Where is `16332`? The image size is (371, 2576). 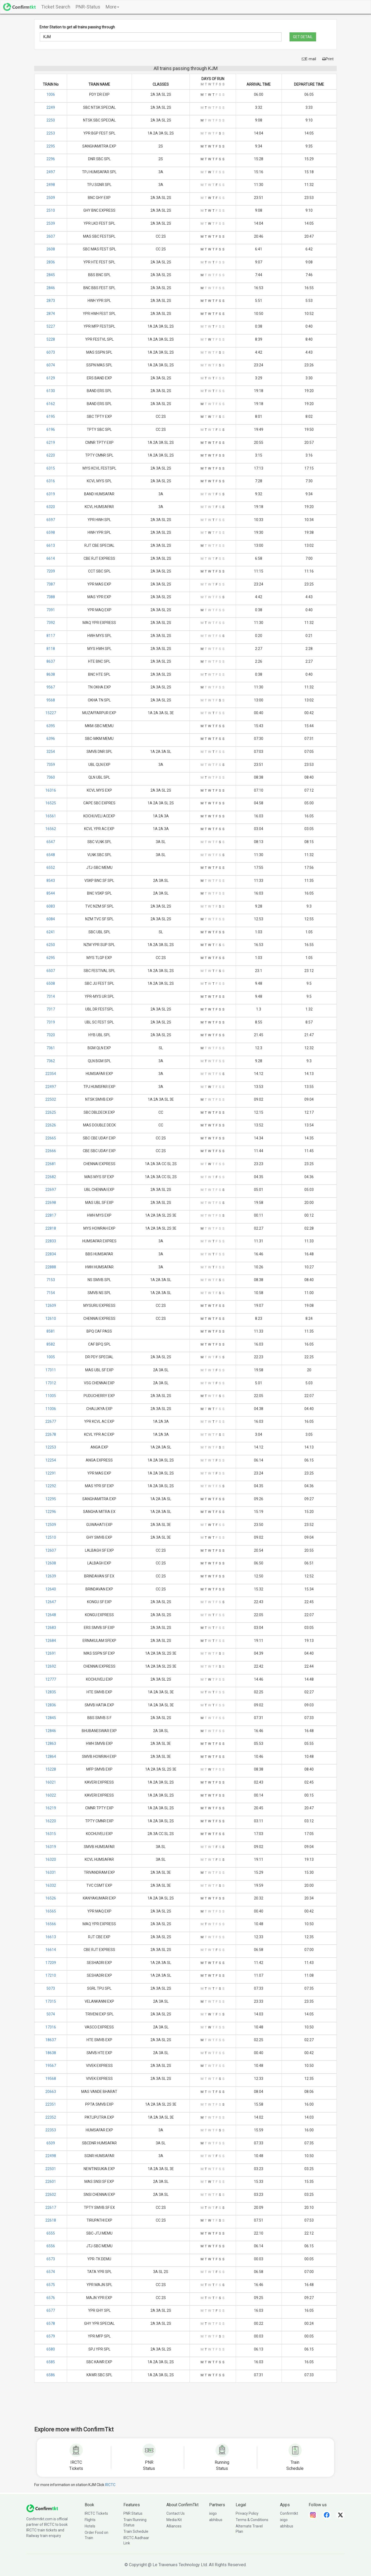 16332 is located at coordinates (50, 1885).